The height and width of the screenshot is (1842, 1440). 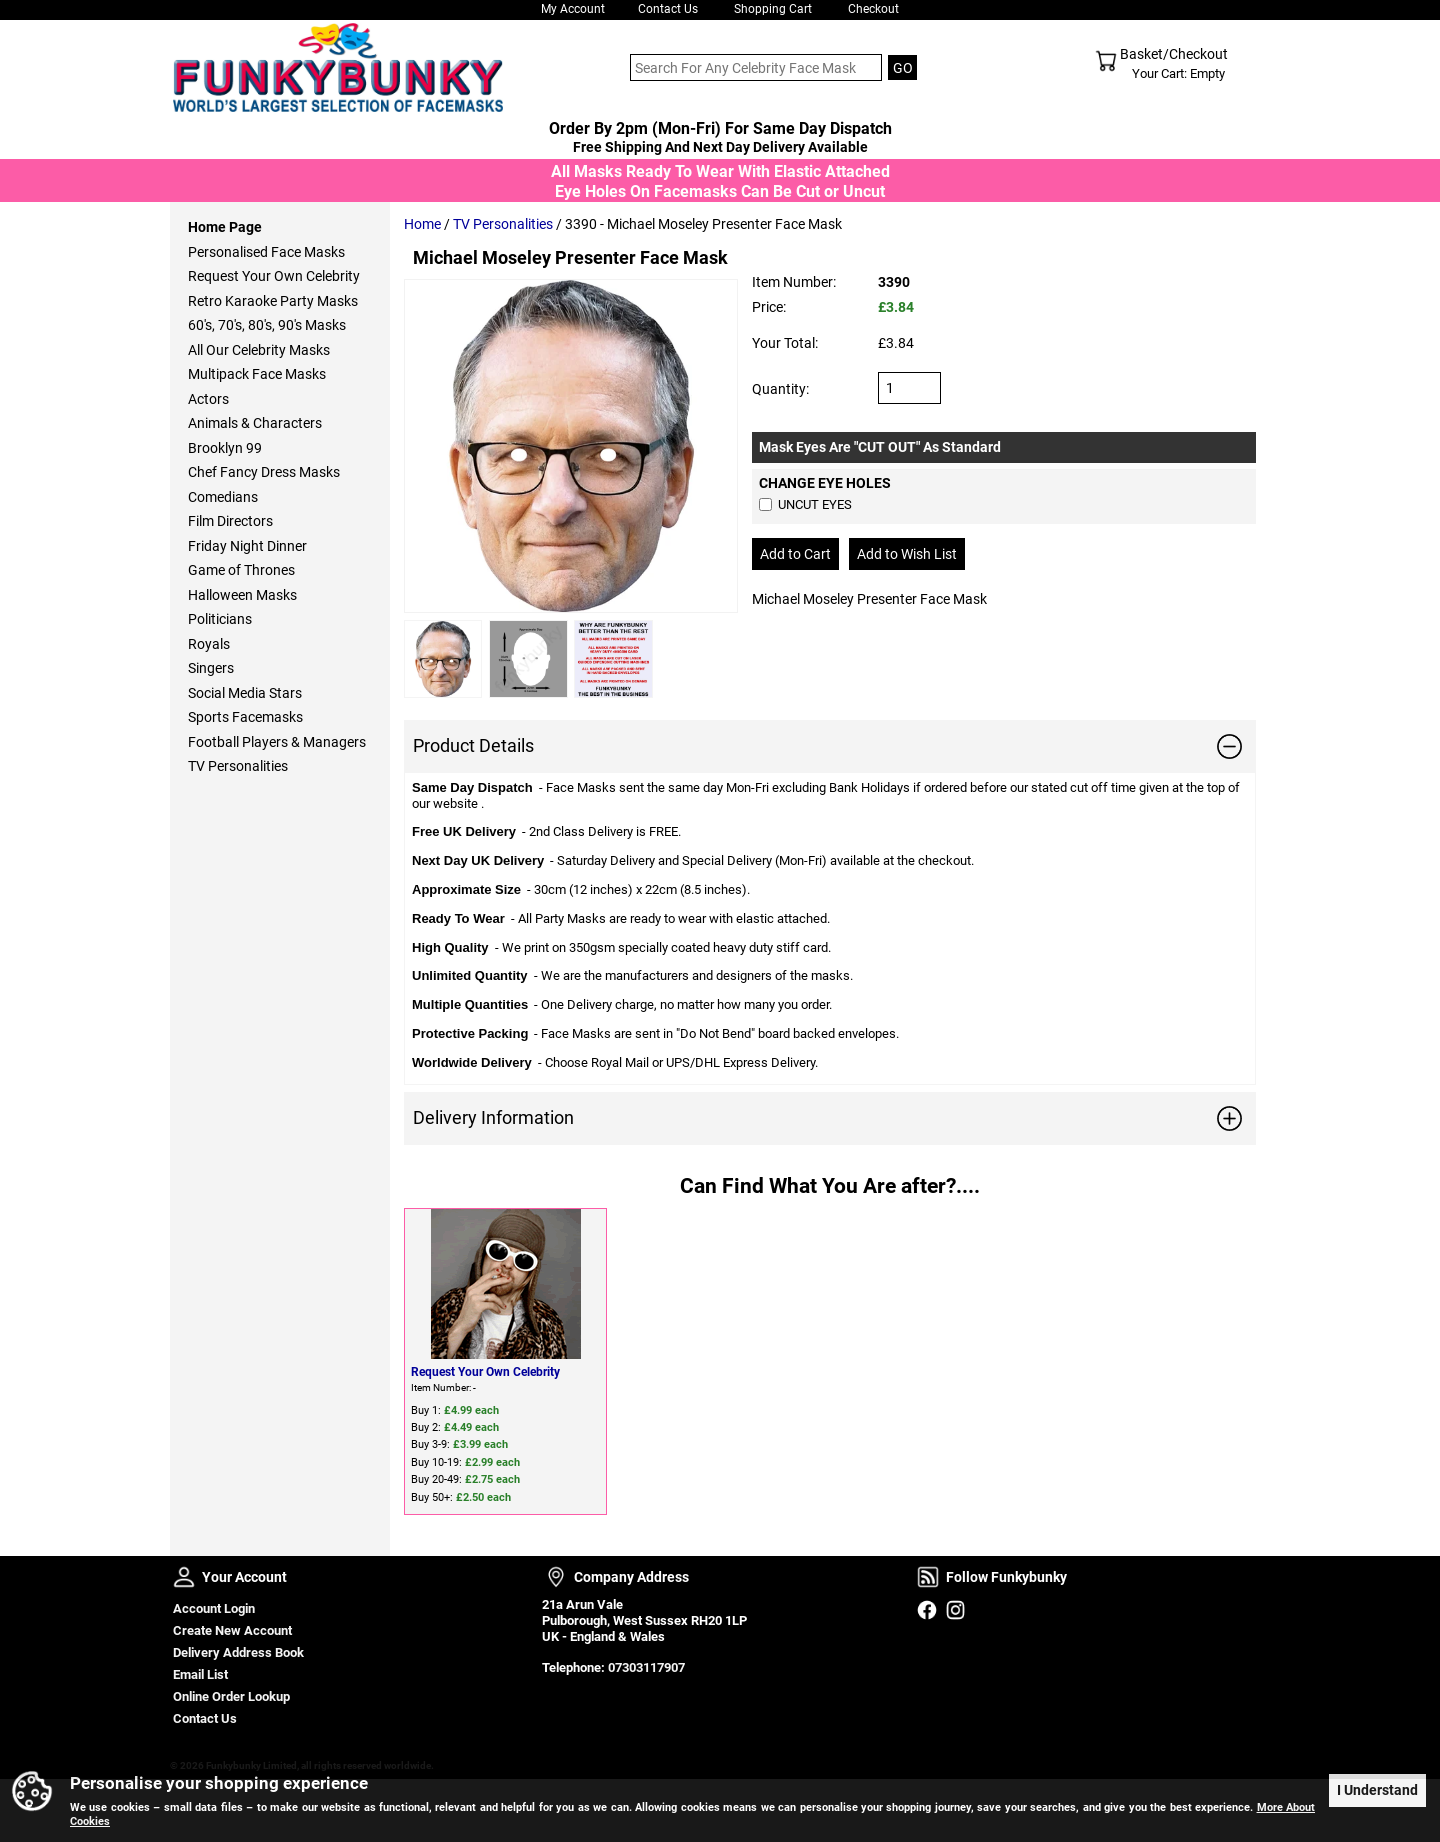 What do you see at coordinates (556, 1577) in the screenshot?
I see `Company Address` at bounding box center [556, 1577].